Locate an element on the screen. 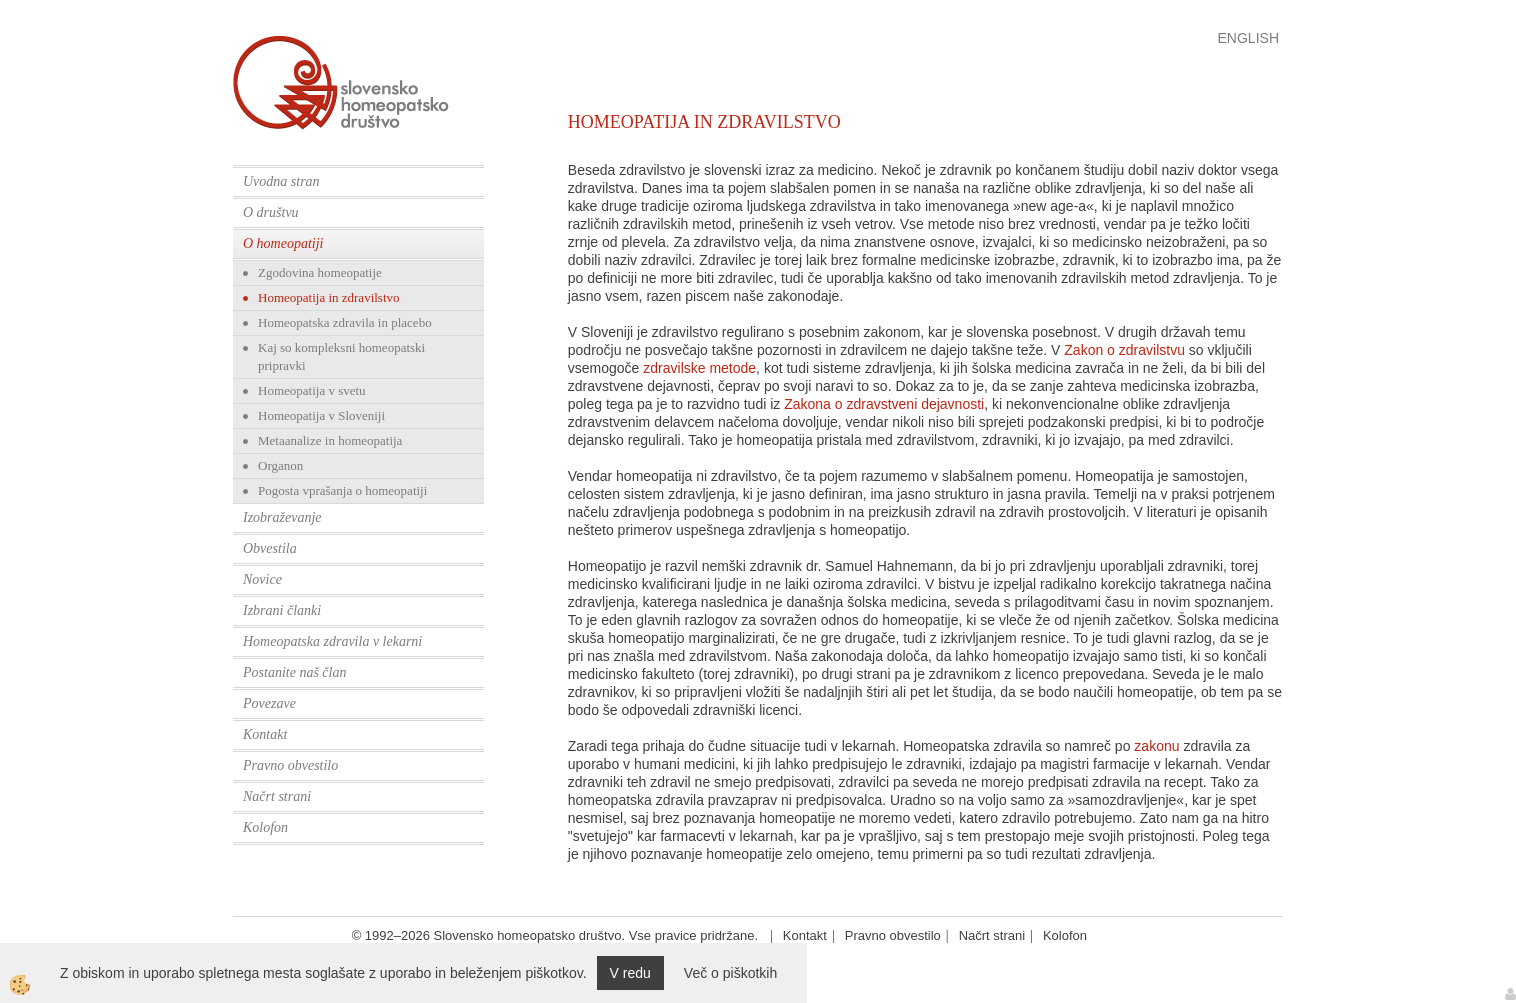  Homeopatska zdravila v lekarni is located at coordinates (332, 641).